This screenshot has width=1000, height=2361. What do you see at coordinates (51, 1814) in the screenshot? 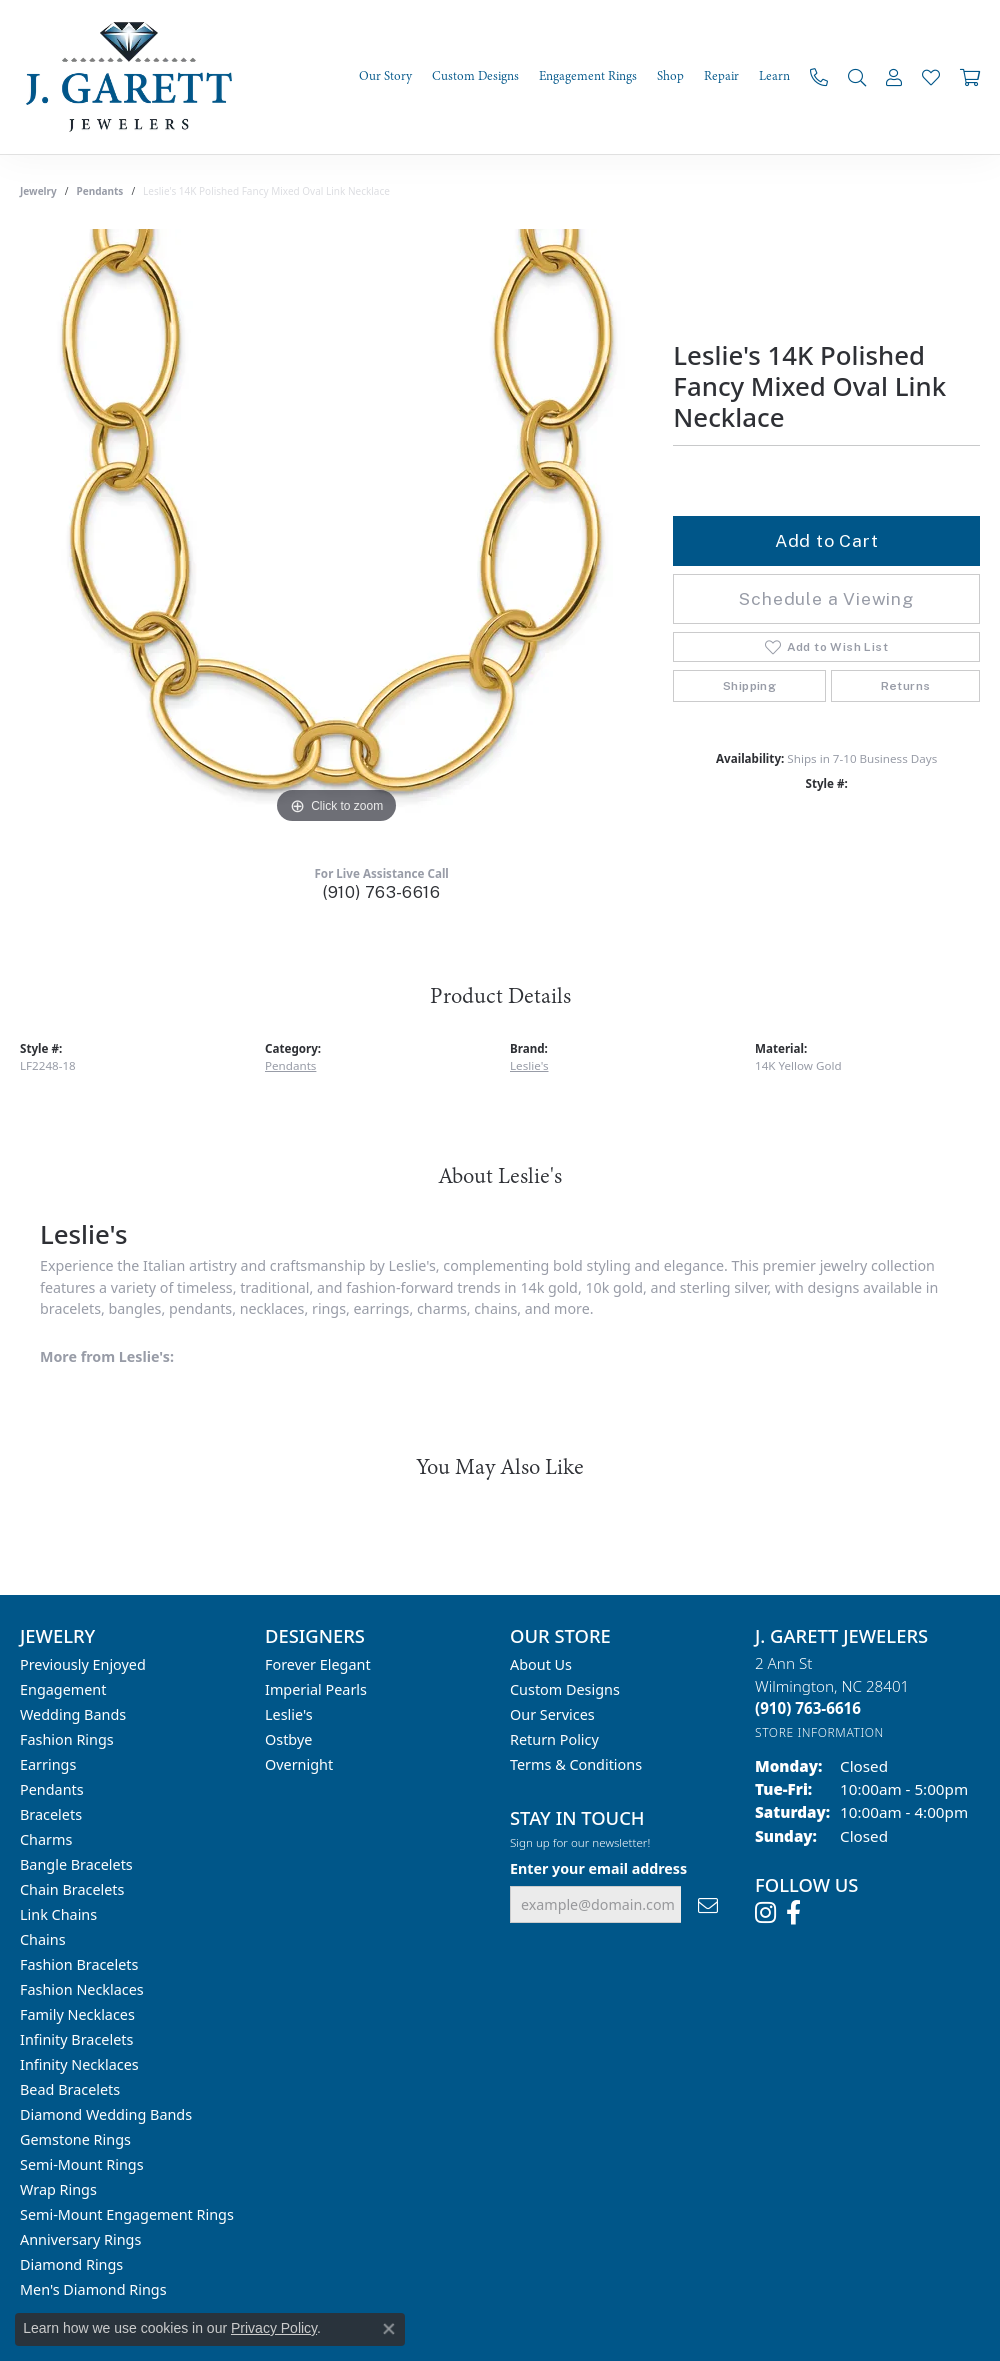
I see `Bracelets [menuitem]` at bounding box center [51, 1814].